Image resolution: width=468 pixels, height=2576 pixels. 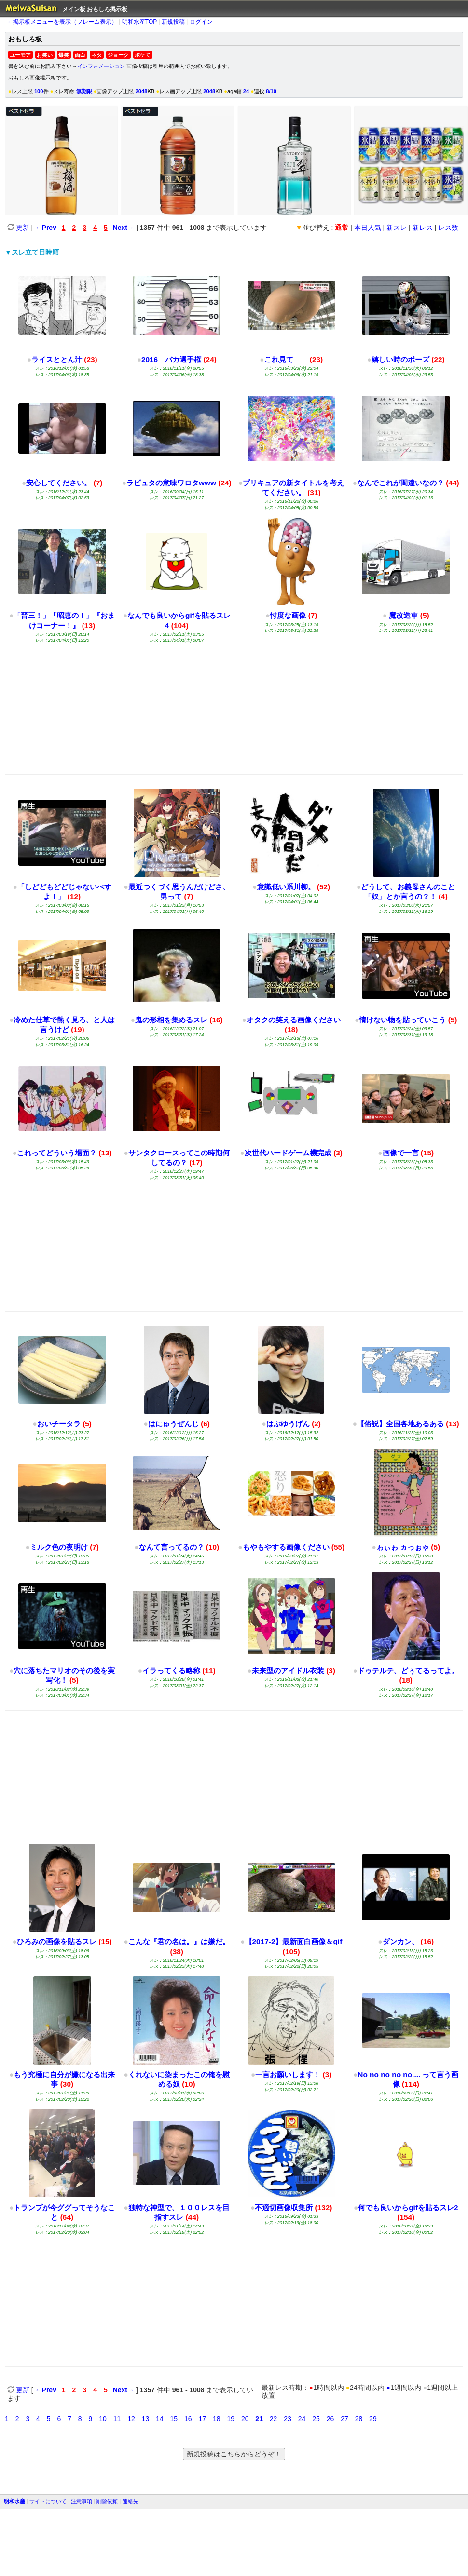 What do you see at coordinates (171, 1670) in the screenshot?
I see `イラってくる略称` at bounding box center [171, 1670].